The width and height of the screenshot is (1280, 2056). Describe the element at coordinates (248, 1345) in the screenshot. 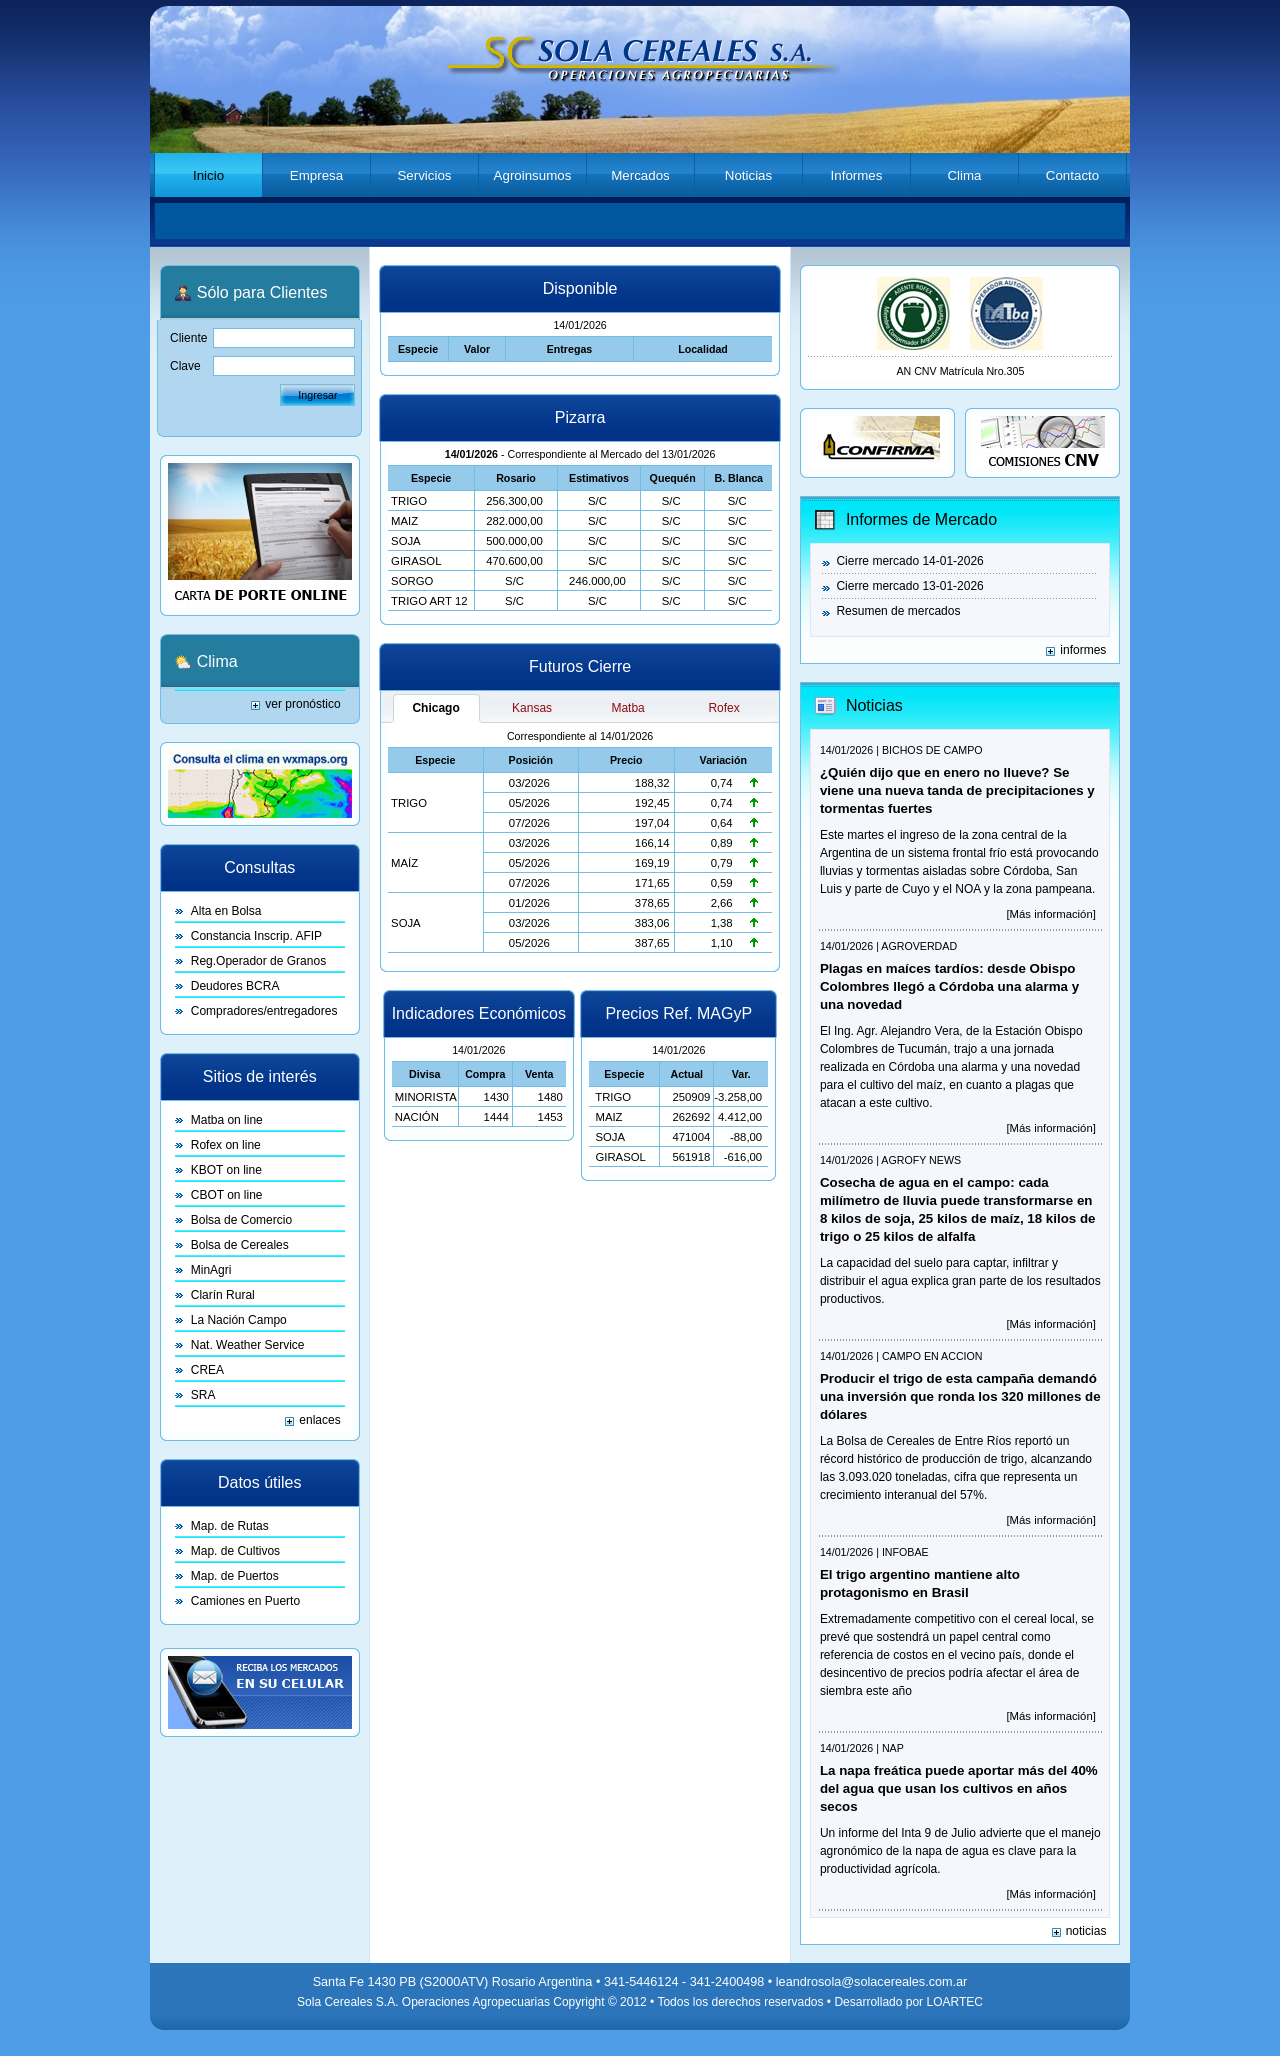

I see `Nat. Weather Service` at that location.